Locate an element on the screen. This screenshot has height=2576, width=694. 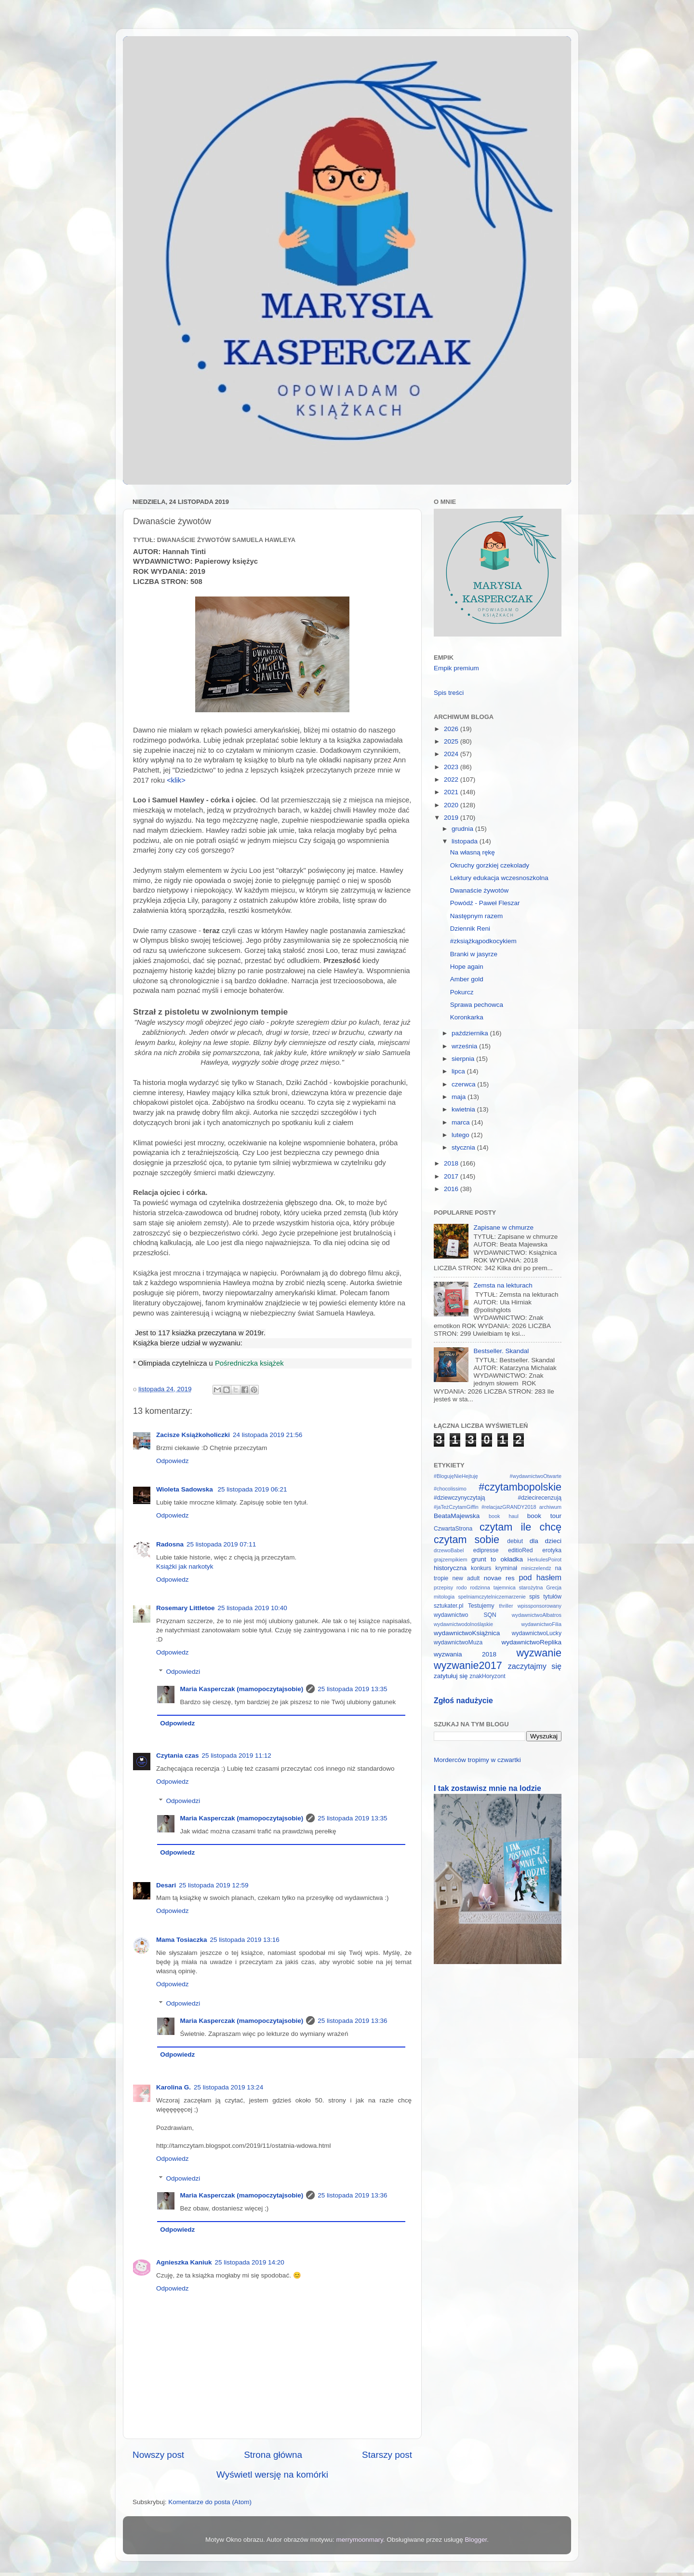
marca is located at coordinates (461, 1122).